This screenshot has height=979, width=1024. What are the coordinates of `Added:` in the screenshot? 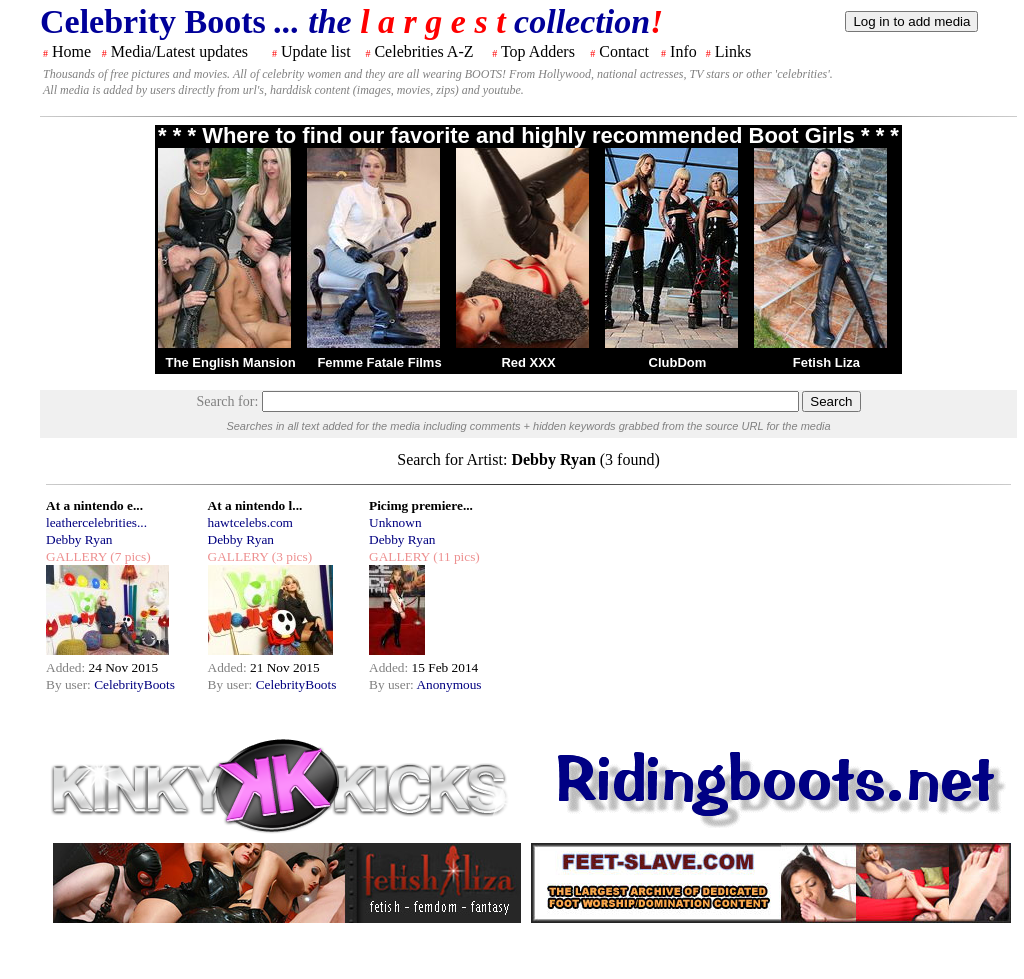 It's located at (67, 667).